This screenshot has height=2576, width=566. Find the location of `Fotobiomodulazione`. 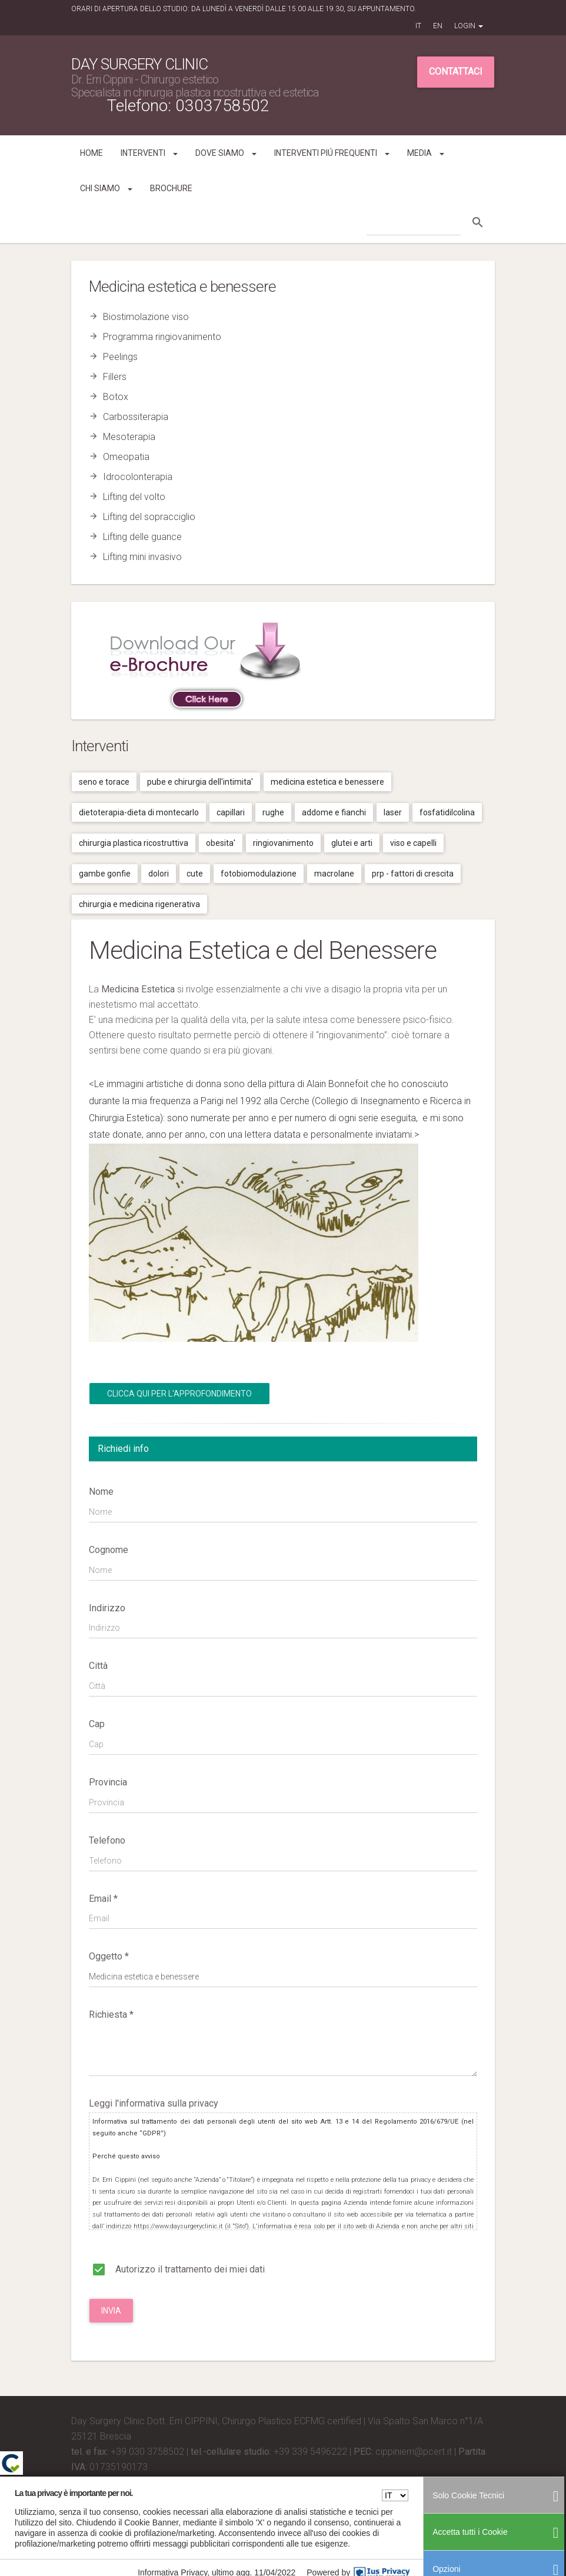

Fotobiomodulazione is located at coordinates (259, 873).